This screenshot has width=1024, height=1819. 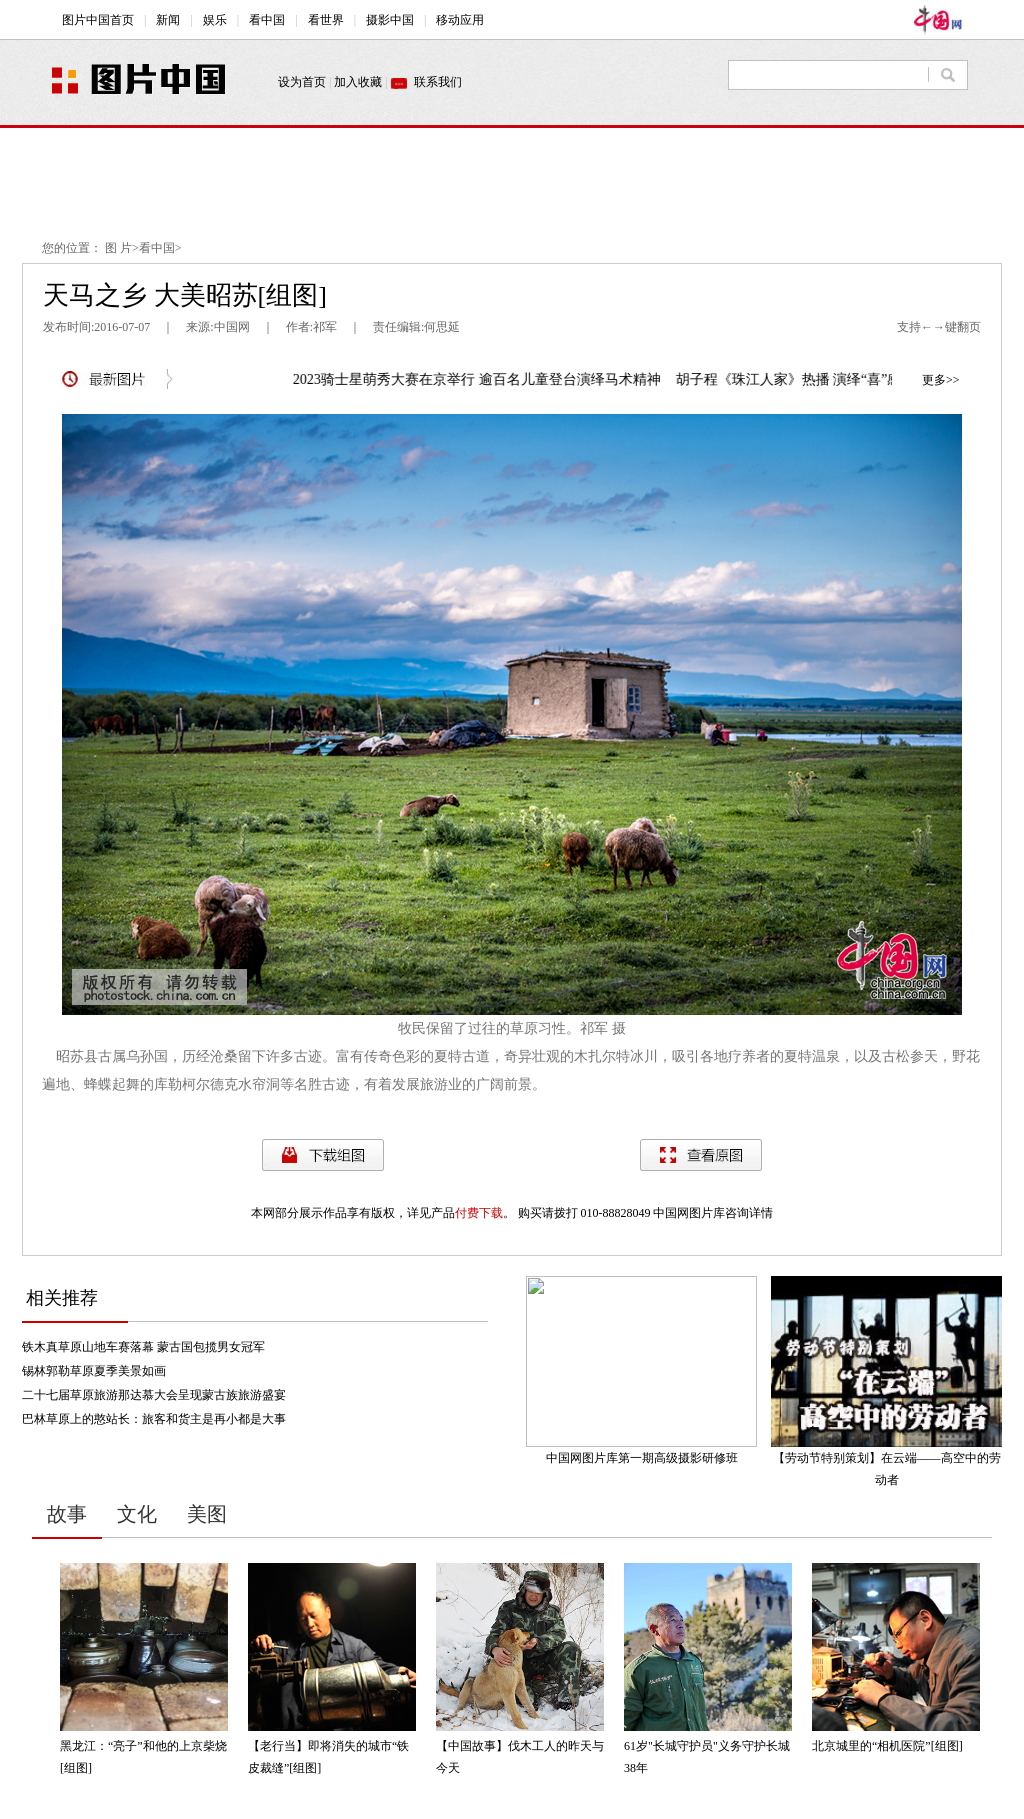 What do you see at coordinates (143, 1347) in the screenshot?
I see `铁木真草原山地车赛落幕 蒙古国包揽男女冠军` at bounding box center [143, 1347].